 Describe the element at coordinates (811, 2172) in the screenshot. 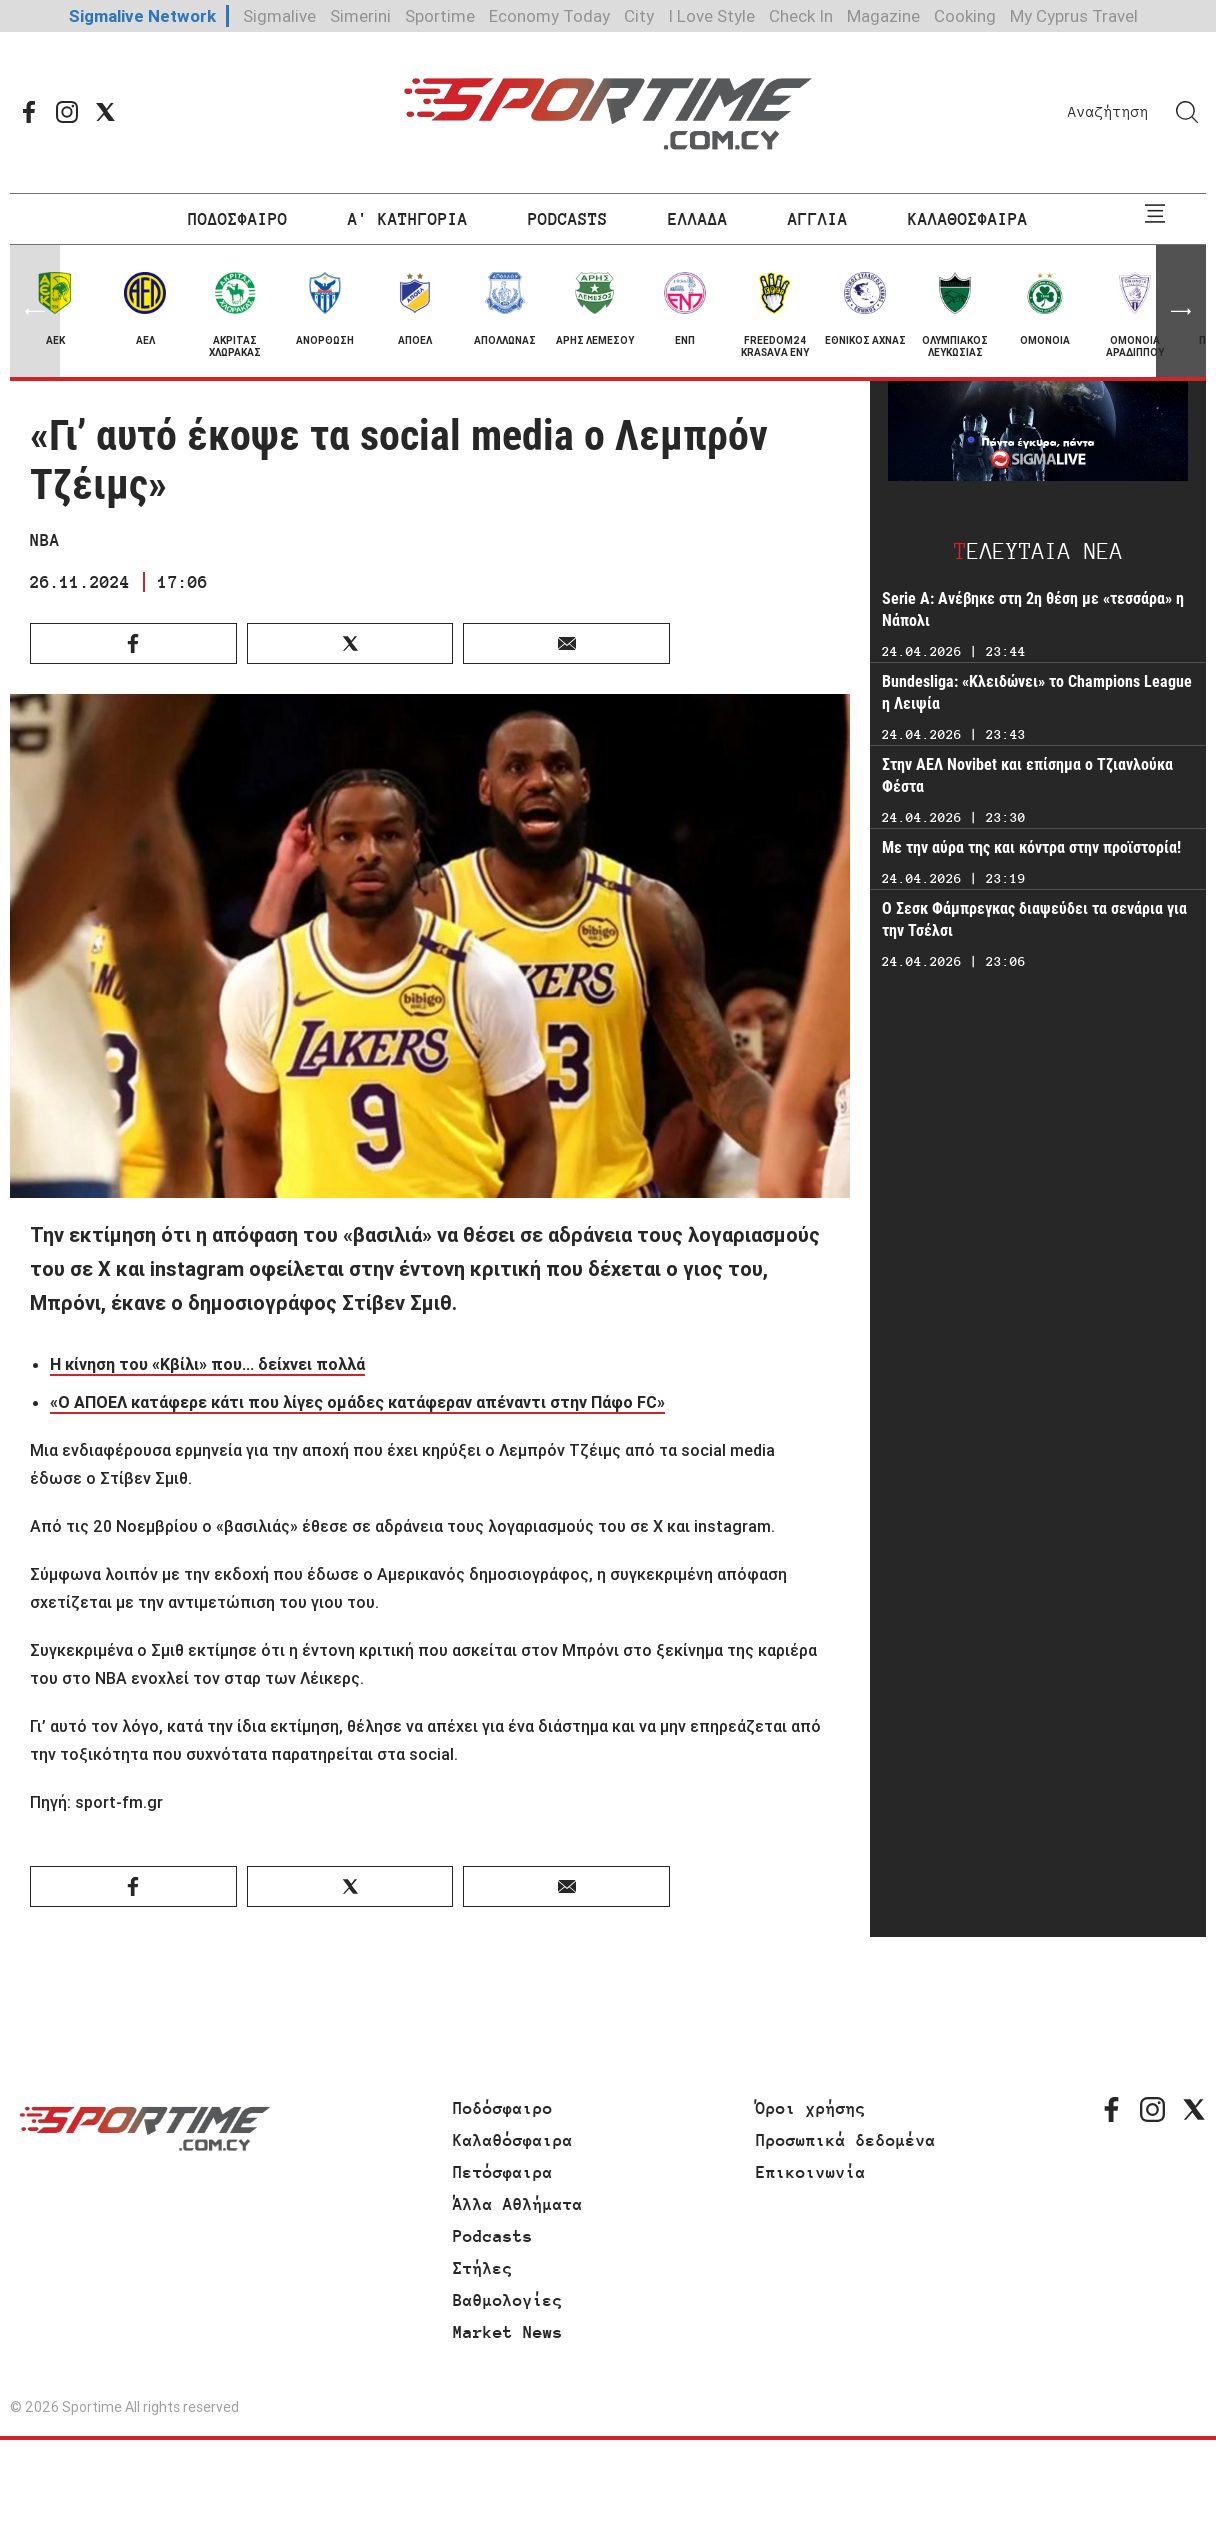

I see `Επικοινωνία` at that location.